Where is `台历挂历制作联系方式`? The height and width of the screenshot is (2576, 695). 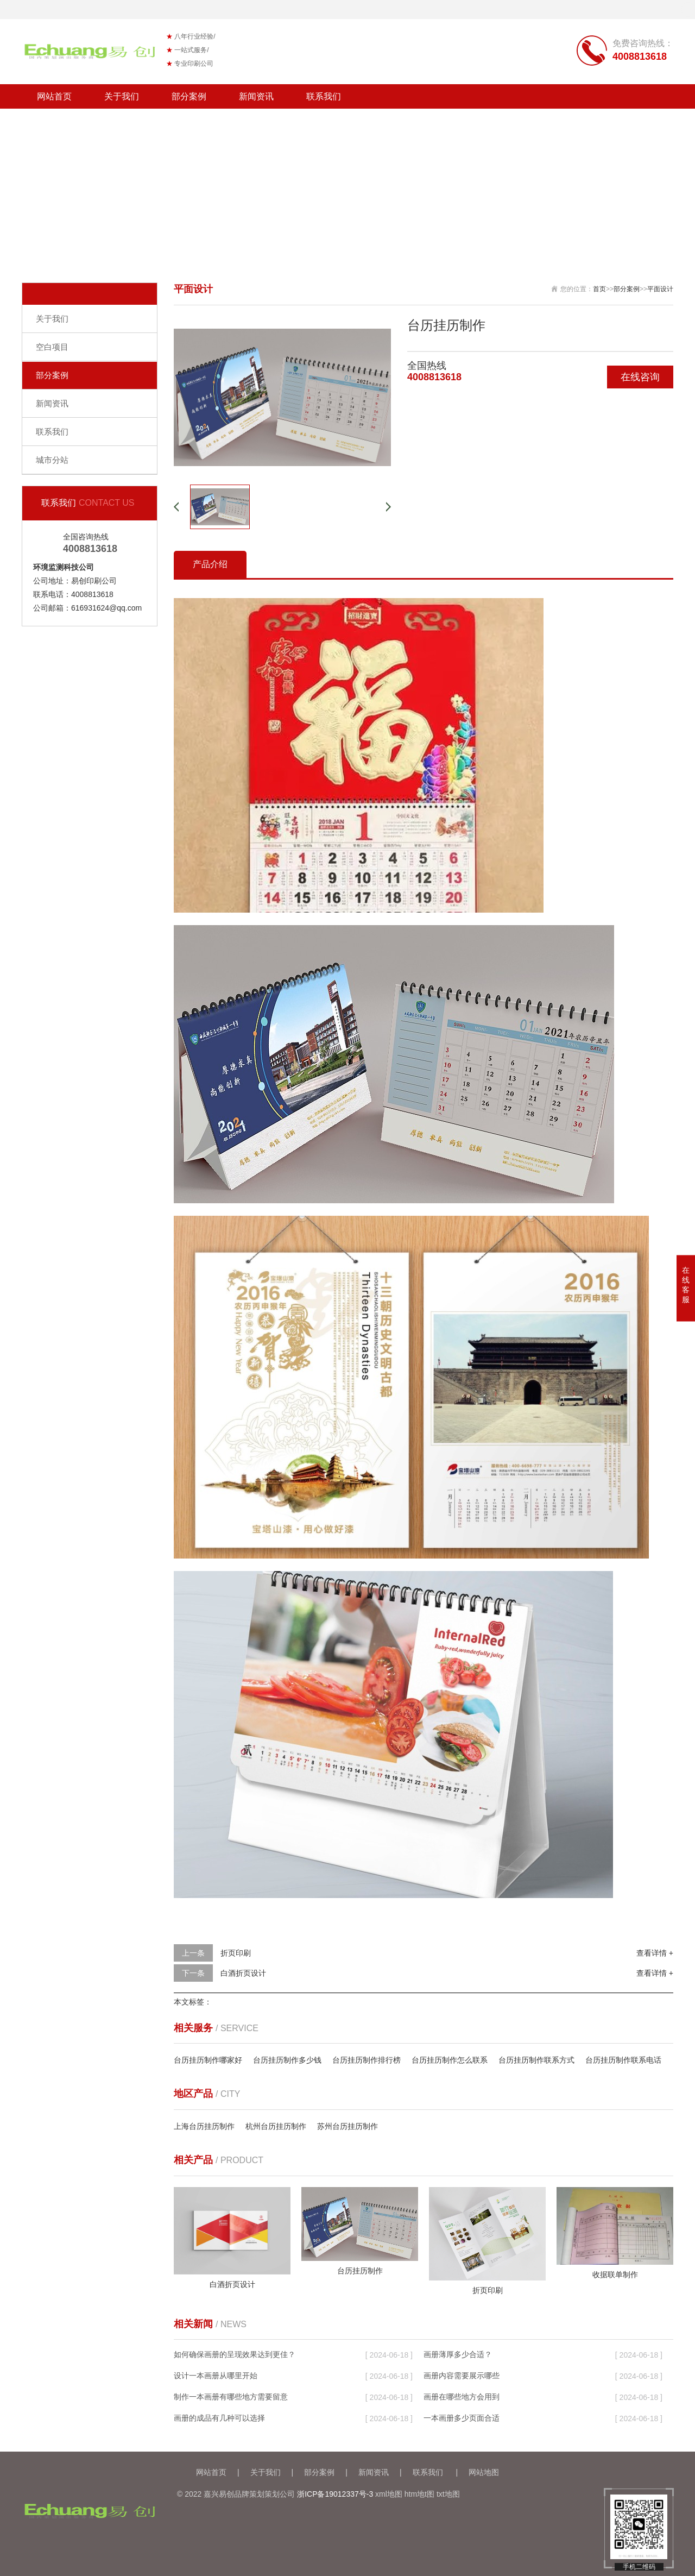
台历挂历制作联系方式 is located at coordinates (536, 2060).